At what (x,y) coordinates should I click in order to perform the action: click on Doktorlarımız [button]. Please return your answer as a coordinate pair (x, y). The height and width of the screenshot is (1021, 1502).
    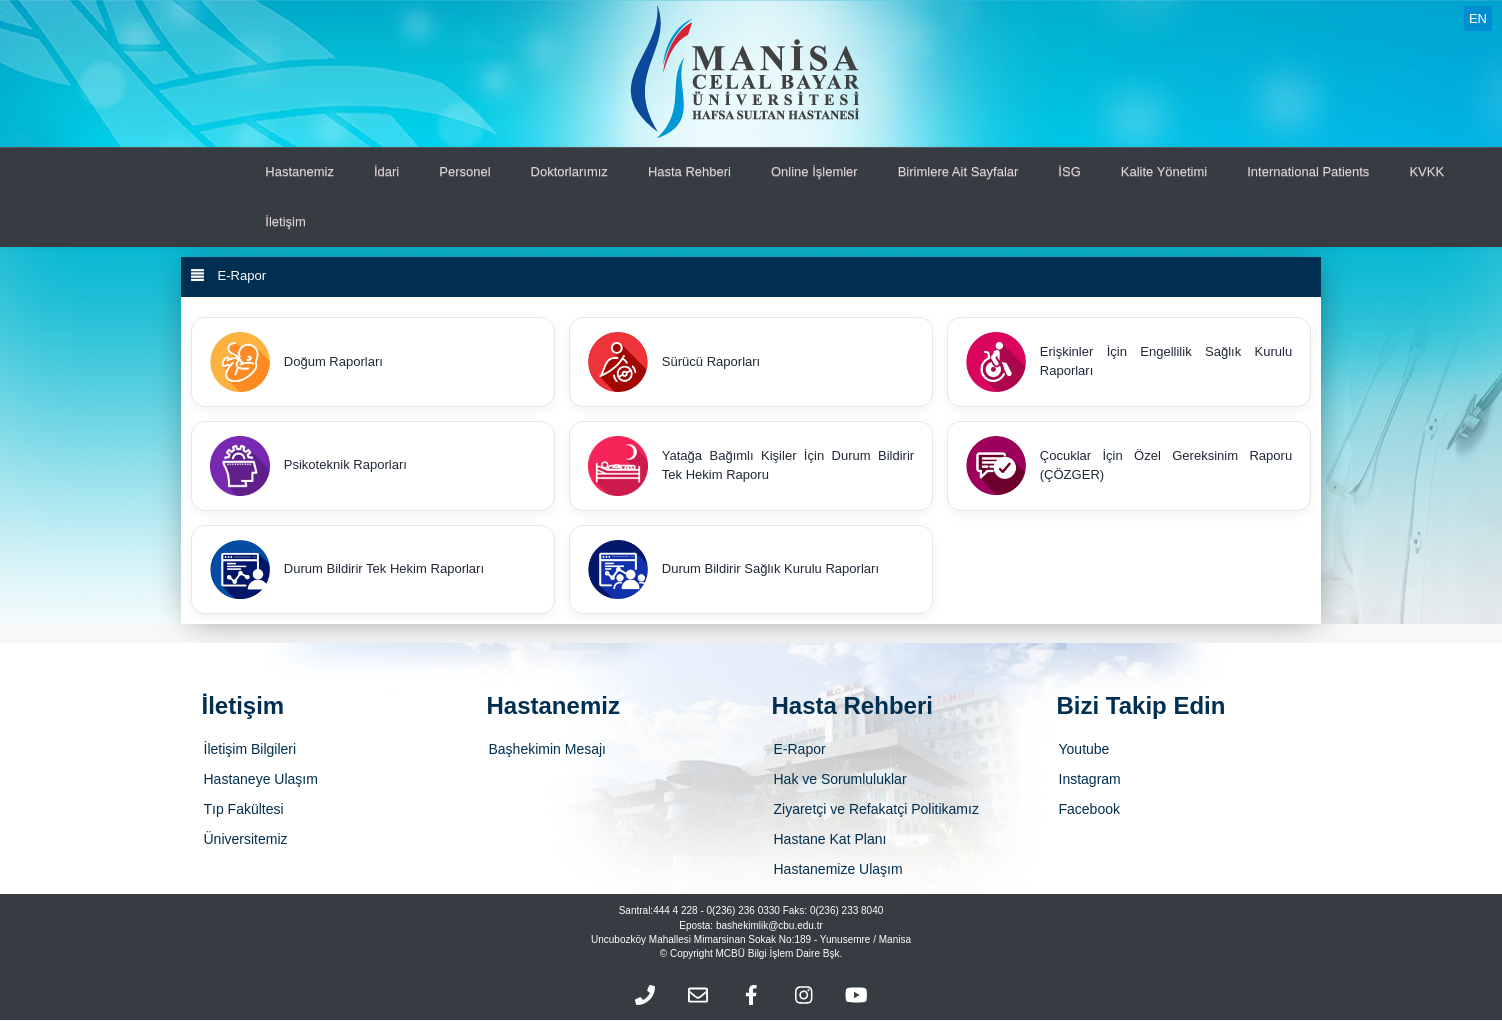
    Looking at the image, I should click on (569, 171).